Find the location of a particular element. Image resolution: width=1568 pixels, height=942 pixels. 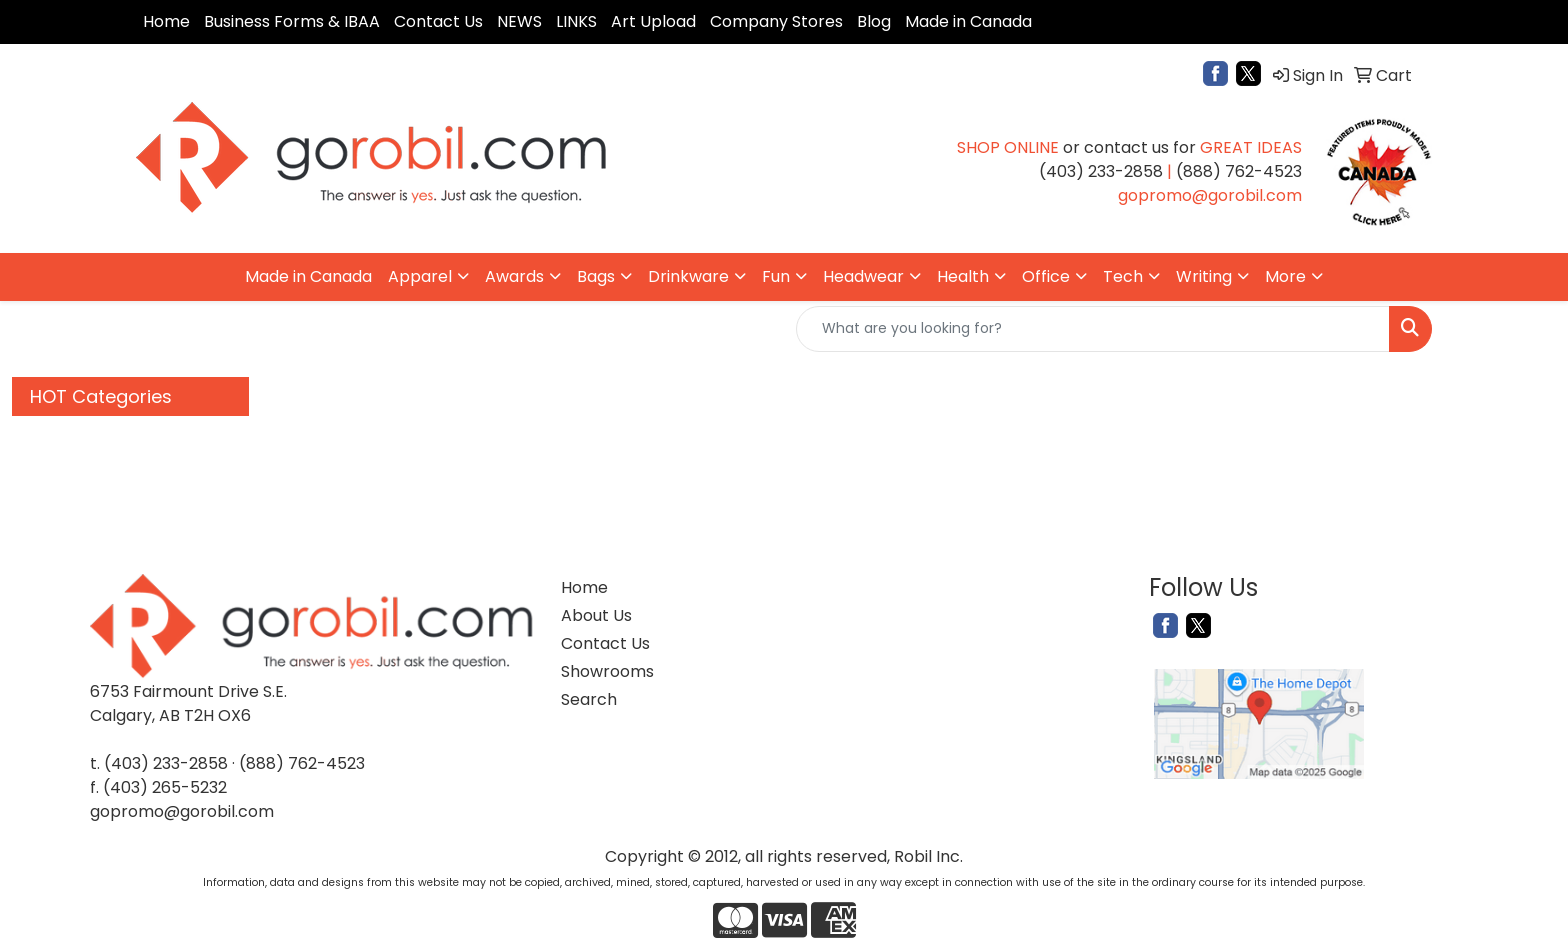

(888) 762-4523 is located at coordinates (302, 763).